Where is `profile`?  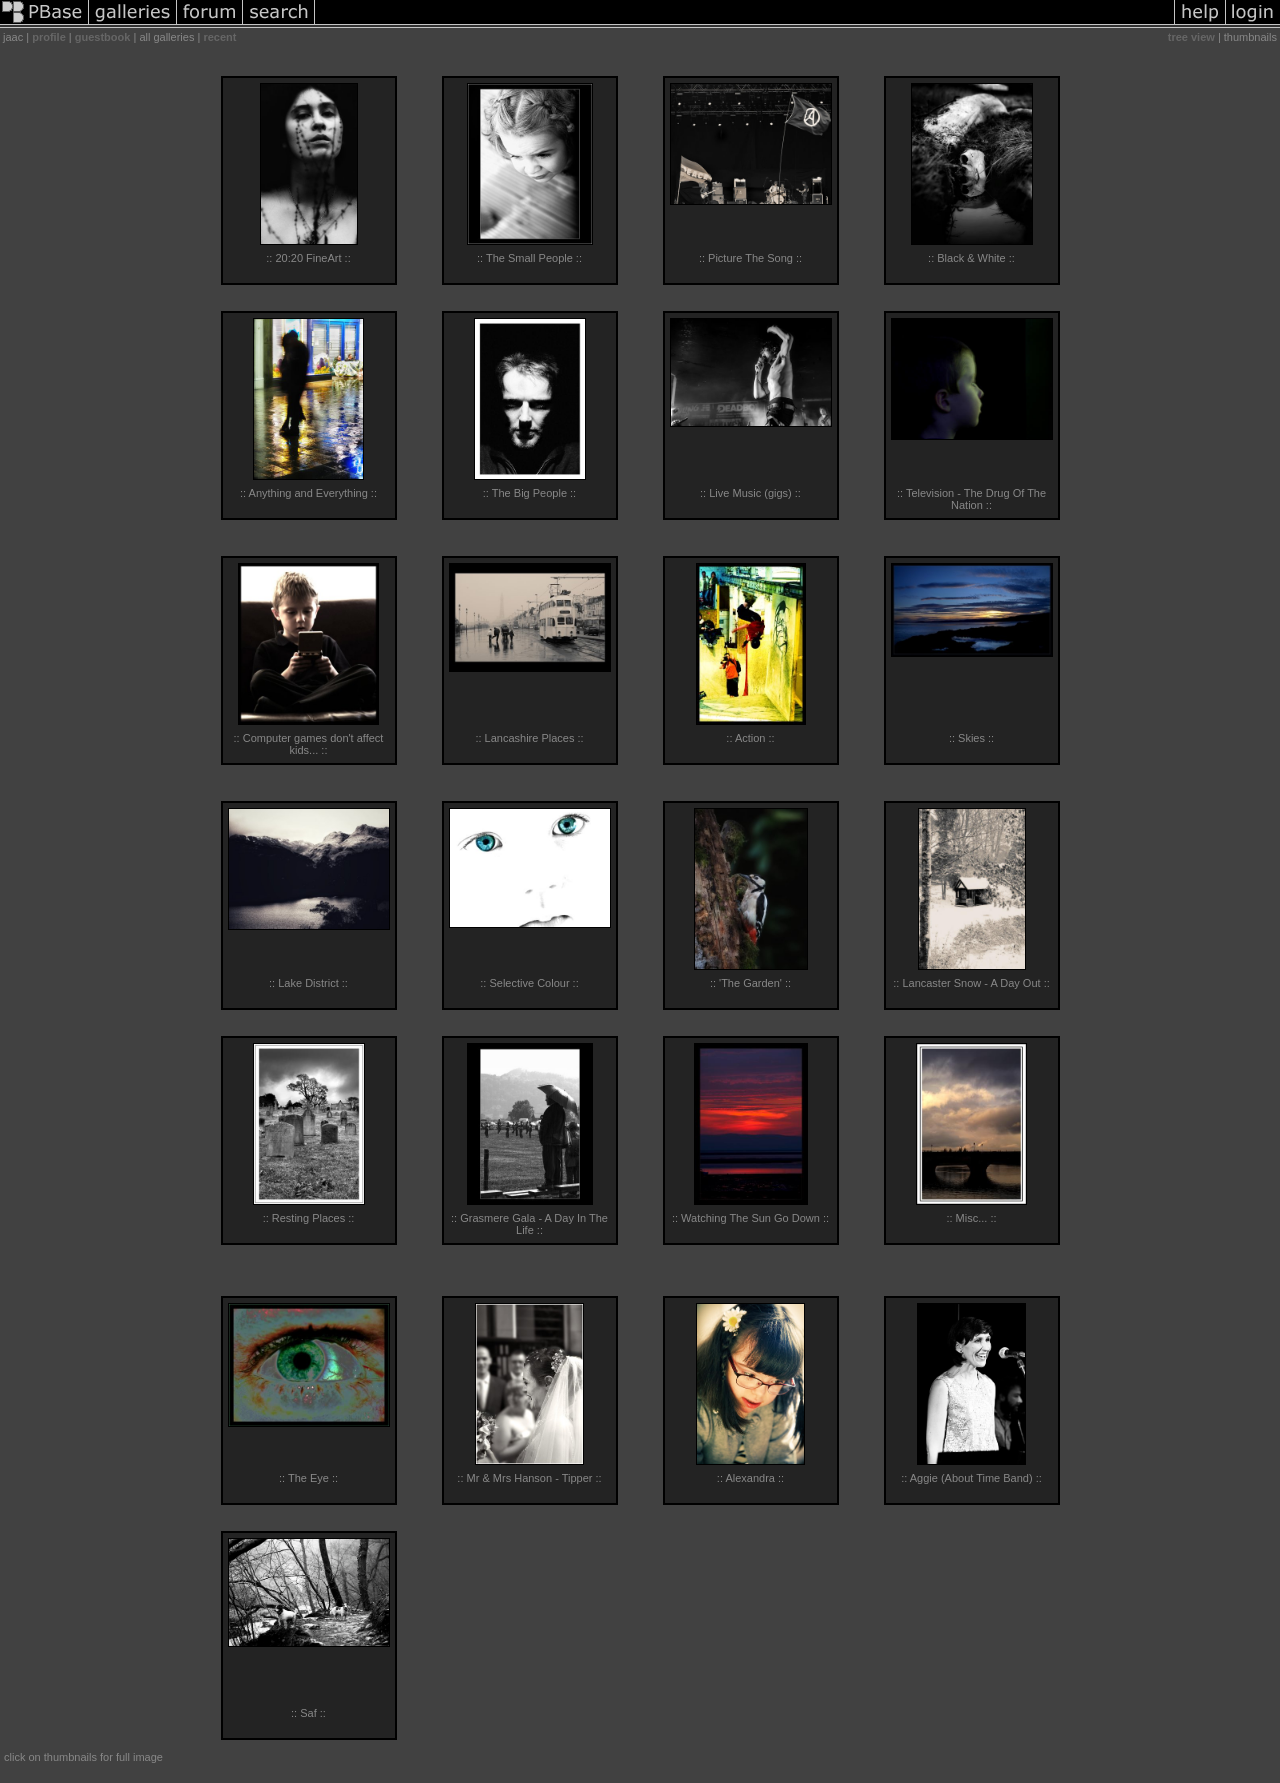
profile is located at coordinates (49, 37).